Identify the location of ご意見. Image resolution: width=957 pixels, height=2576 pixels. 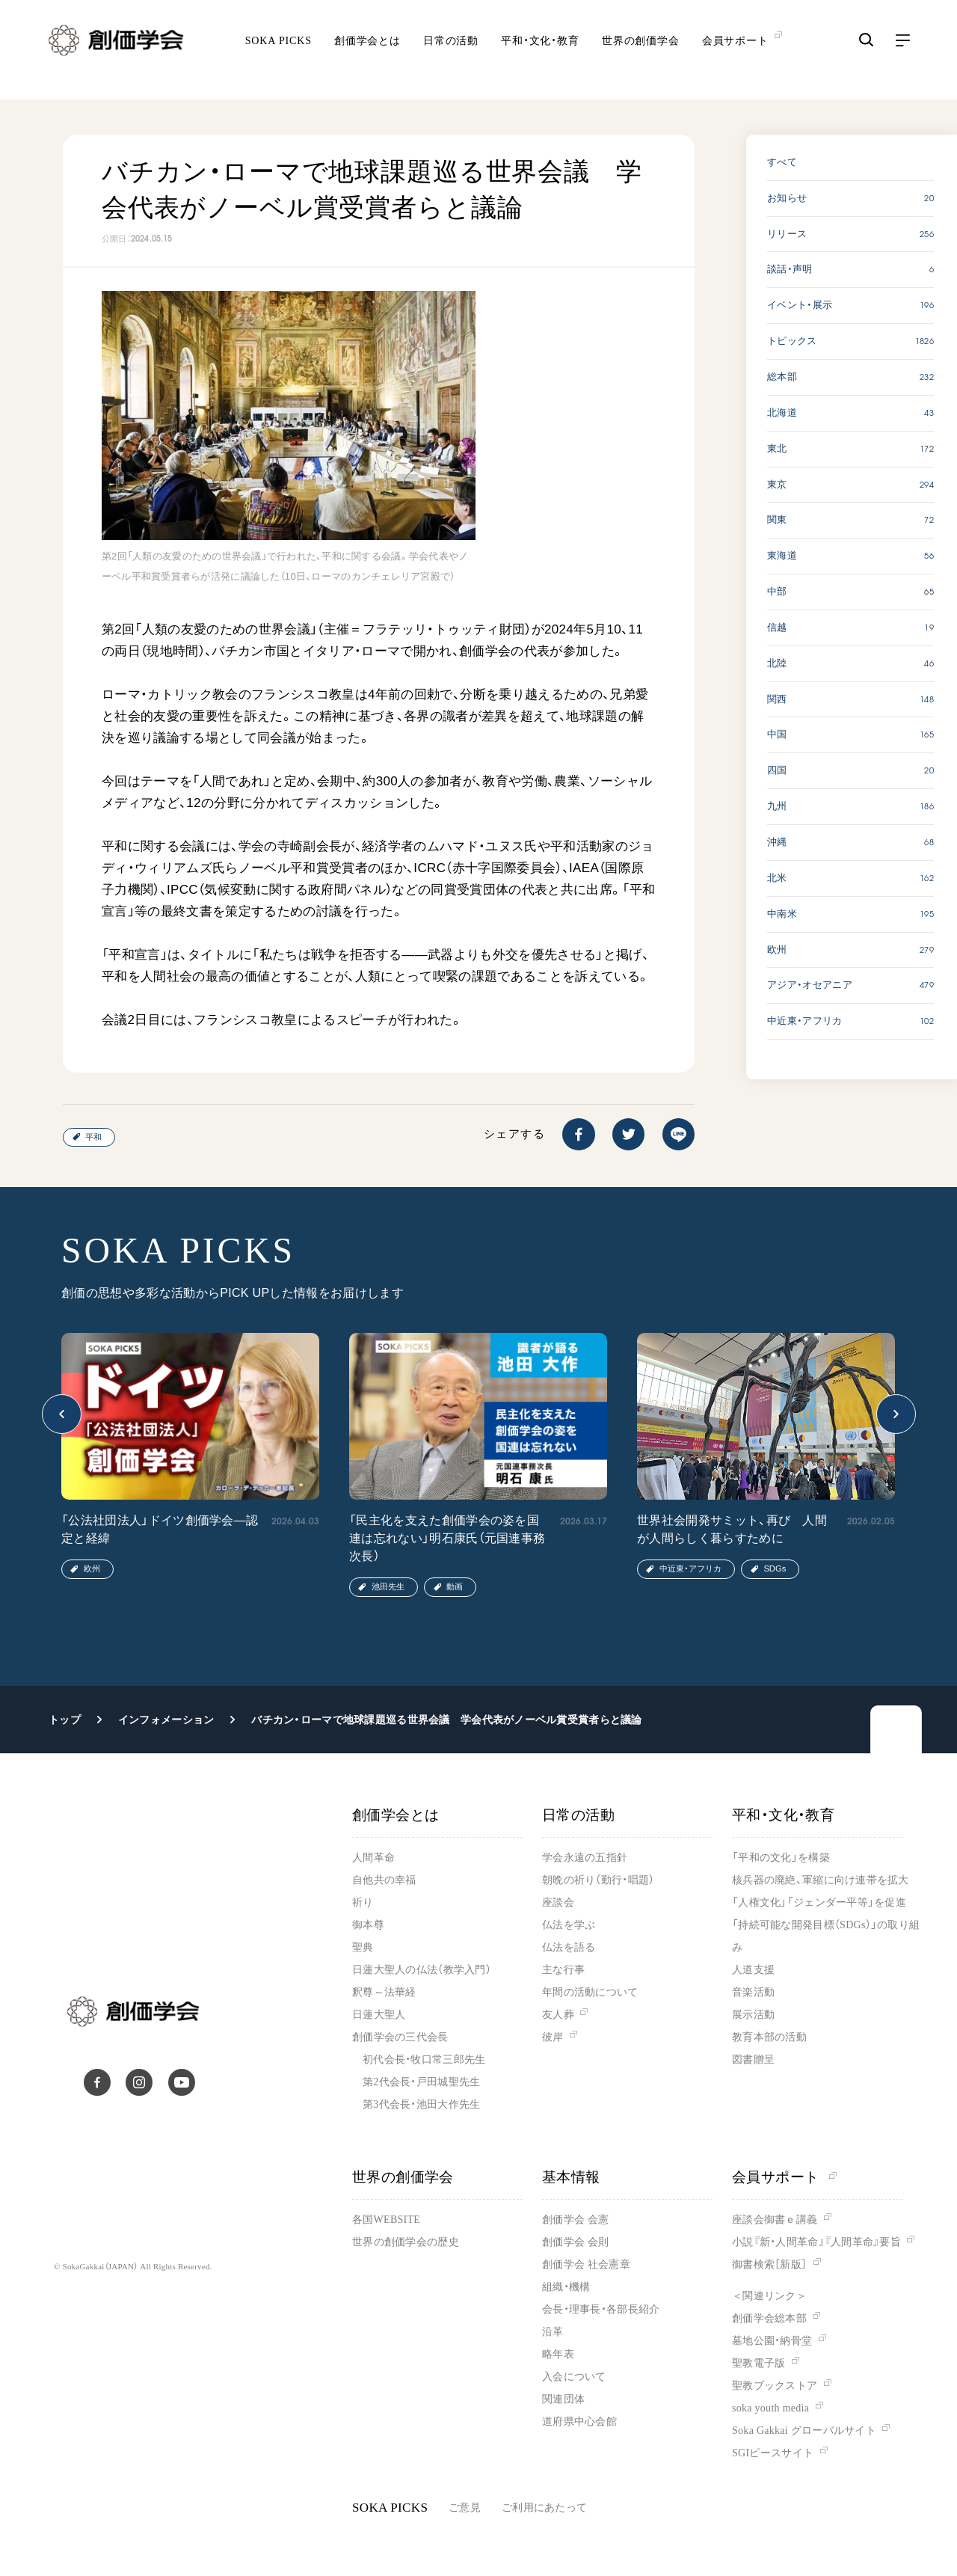
(465, 2507).